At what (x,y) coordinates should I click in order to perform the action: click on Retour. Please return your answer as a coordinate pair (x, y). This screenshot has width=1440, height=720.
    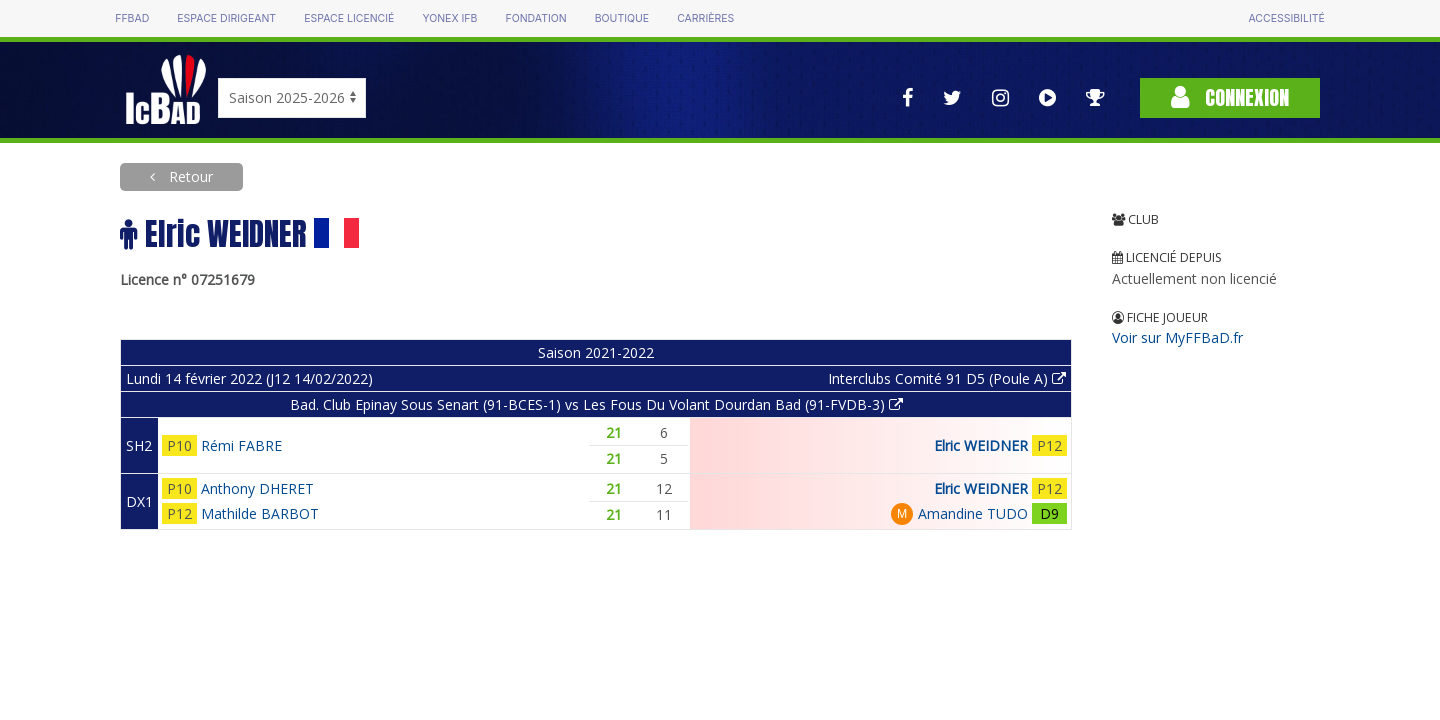
    Looking at the image, I should click on (189, 176).